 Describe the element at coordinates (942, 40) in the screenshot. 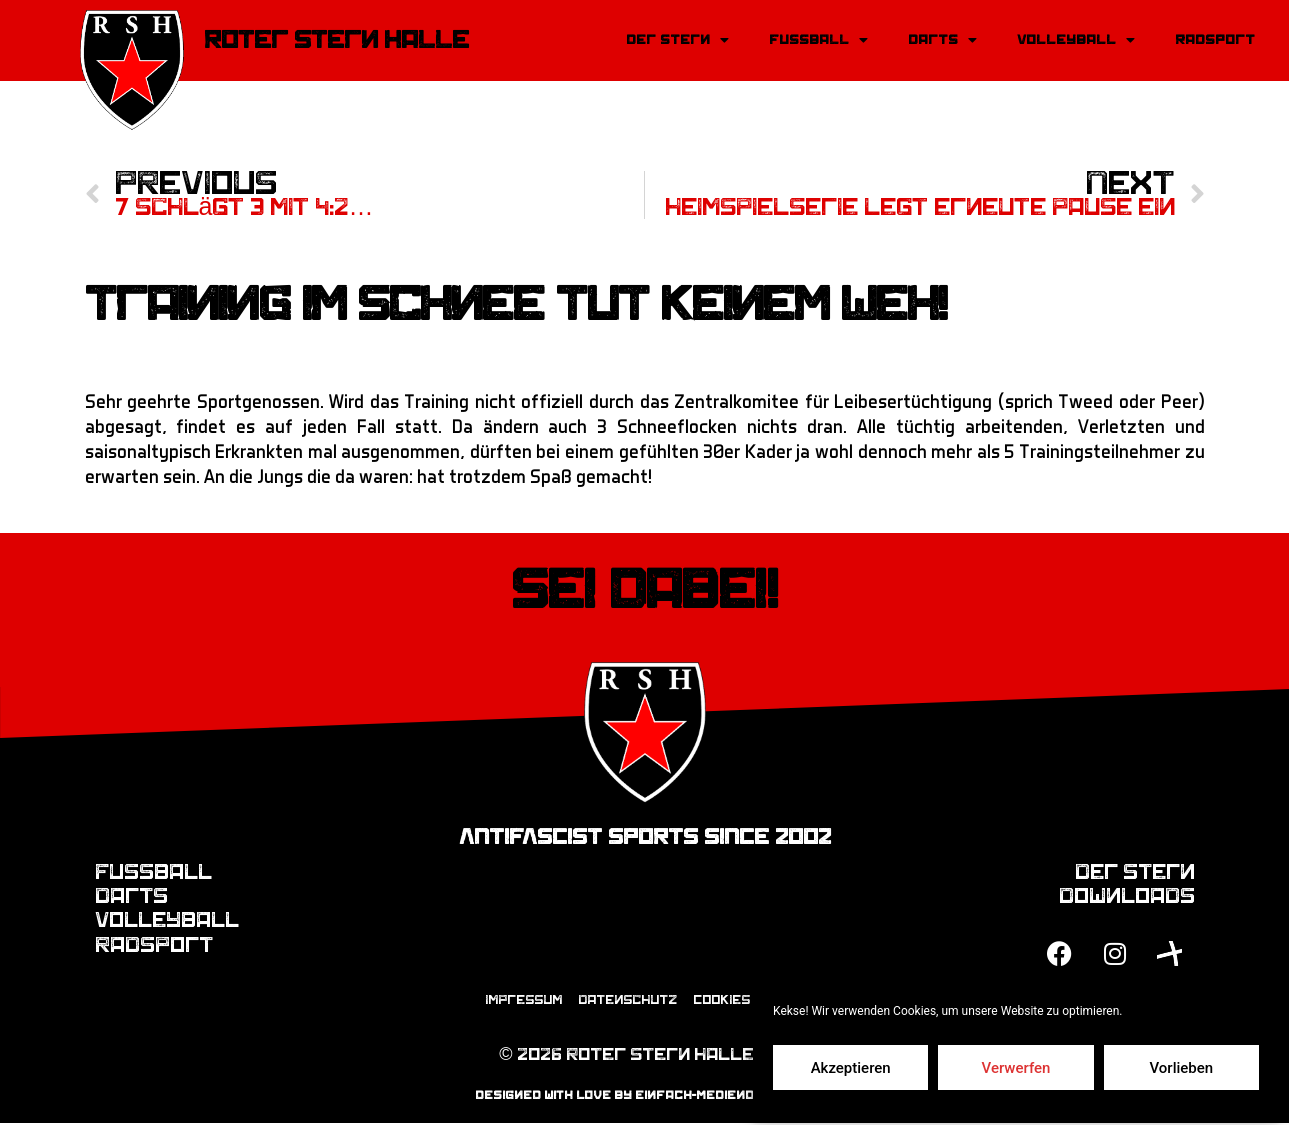

I see `Darts` at that location.